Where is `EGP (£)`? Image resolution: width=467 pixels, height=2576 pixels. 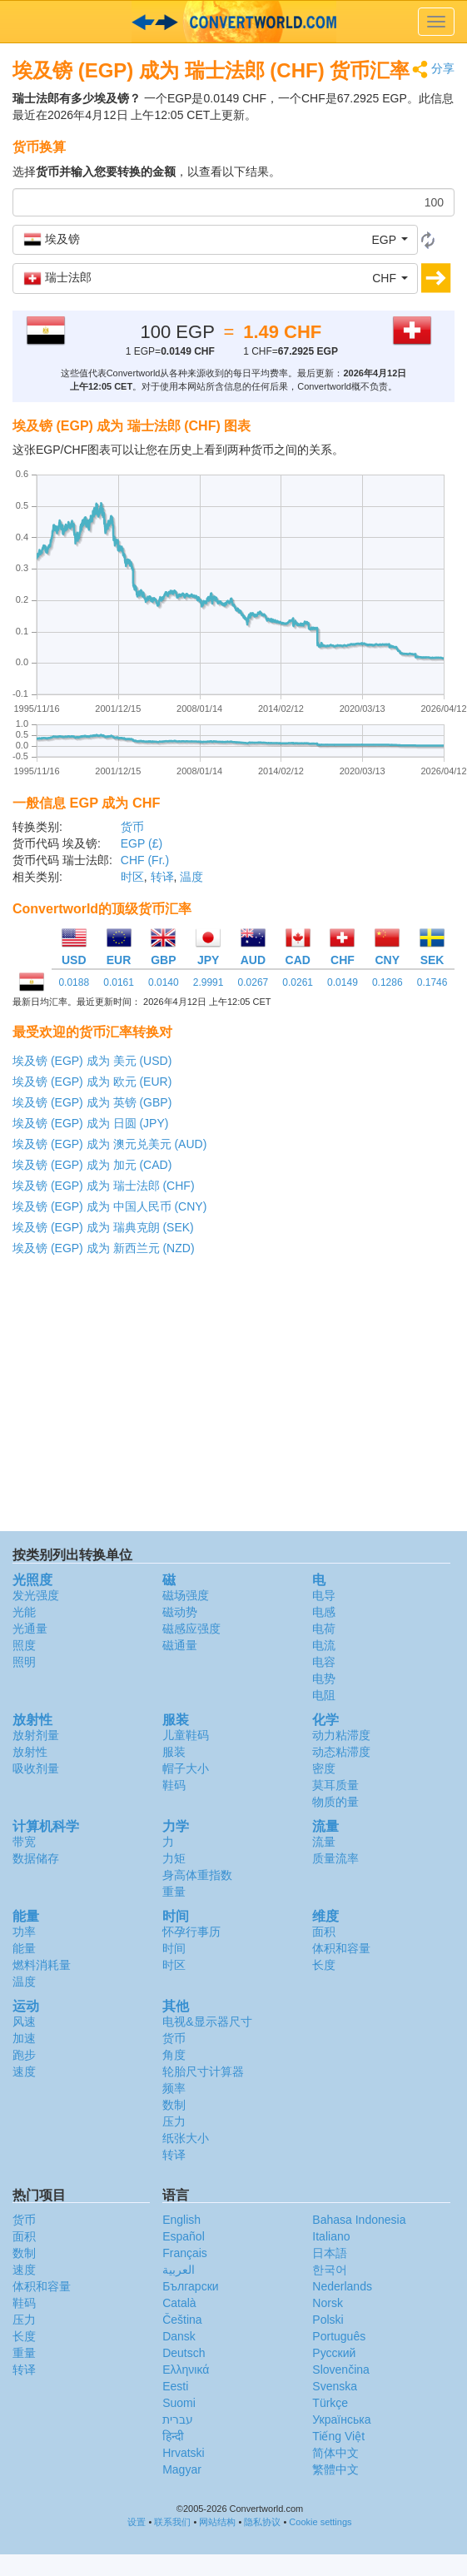
EGP (£) is located at coordinates (141, 843).